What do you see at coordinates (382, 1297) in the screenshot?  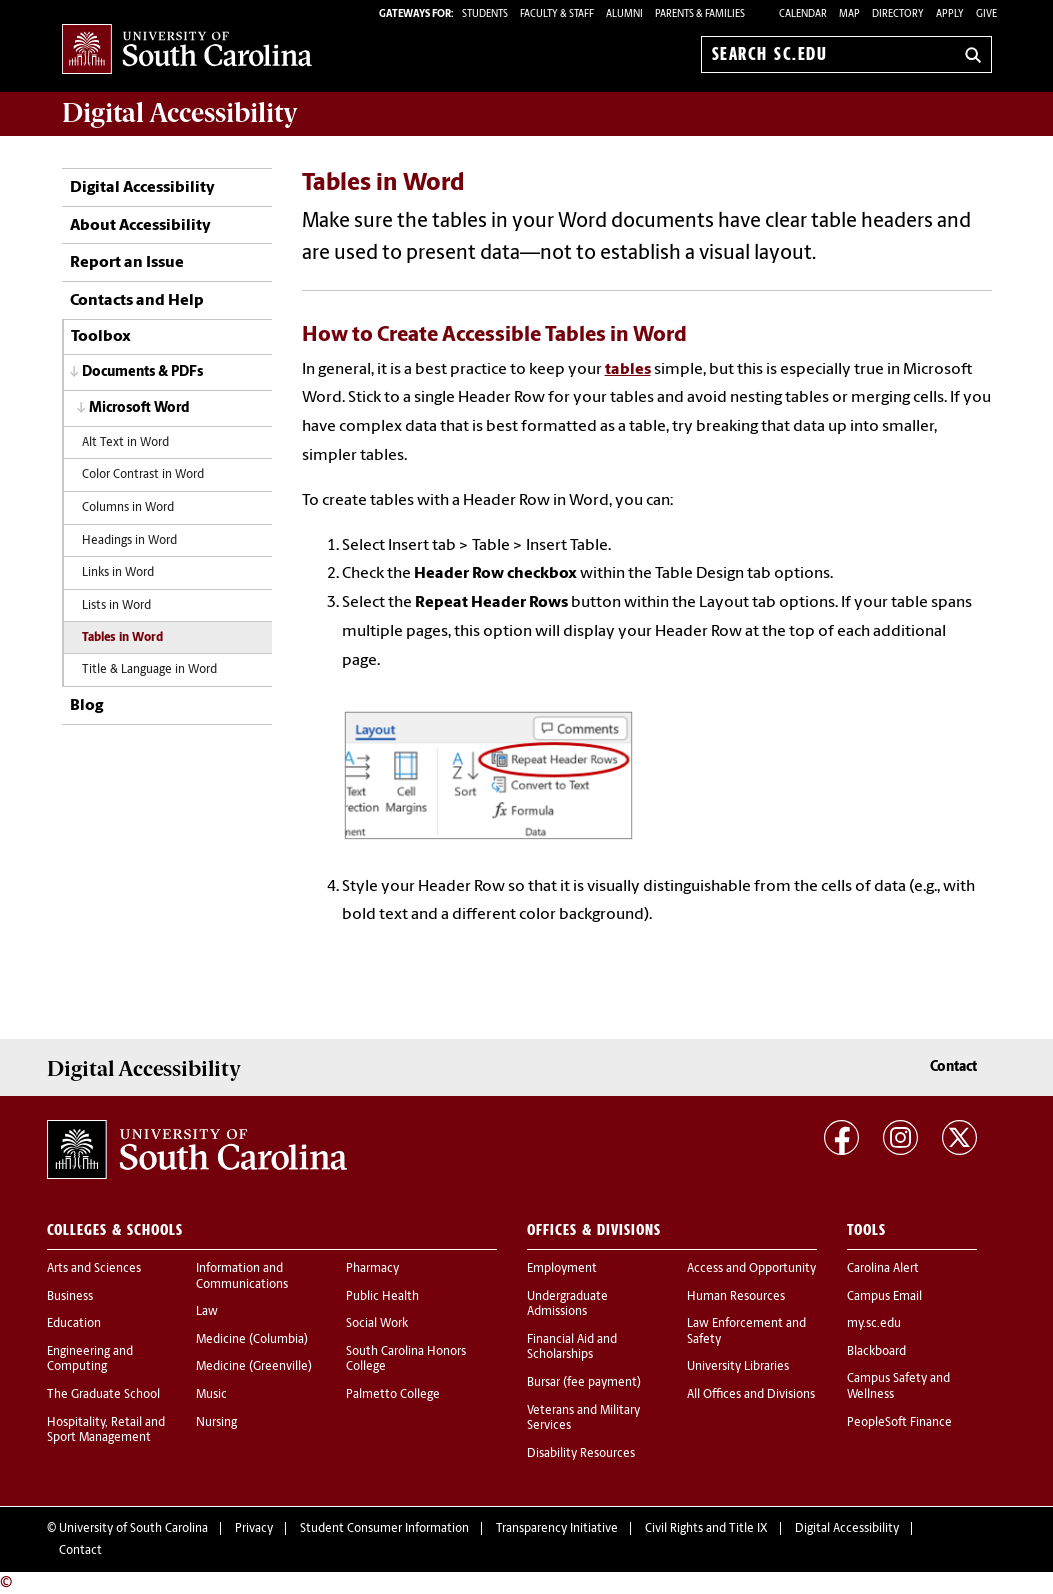 I see `Public Health` at bounding box center [382, 1297].